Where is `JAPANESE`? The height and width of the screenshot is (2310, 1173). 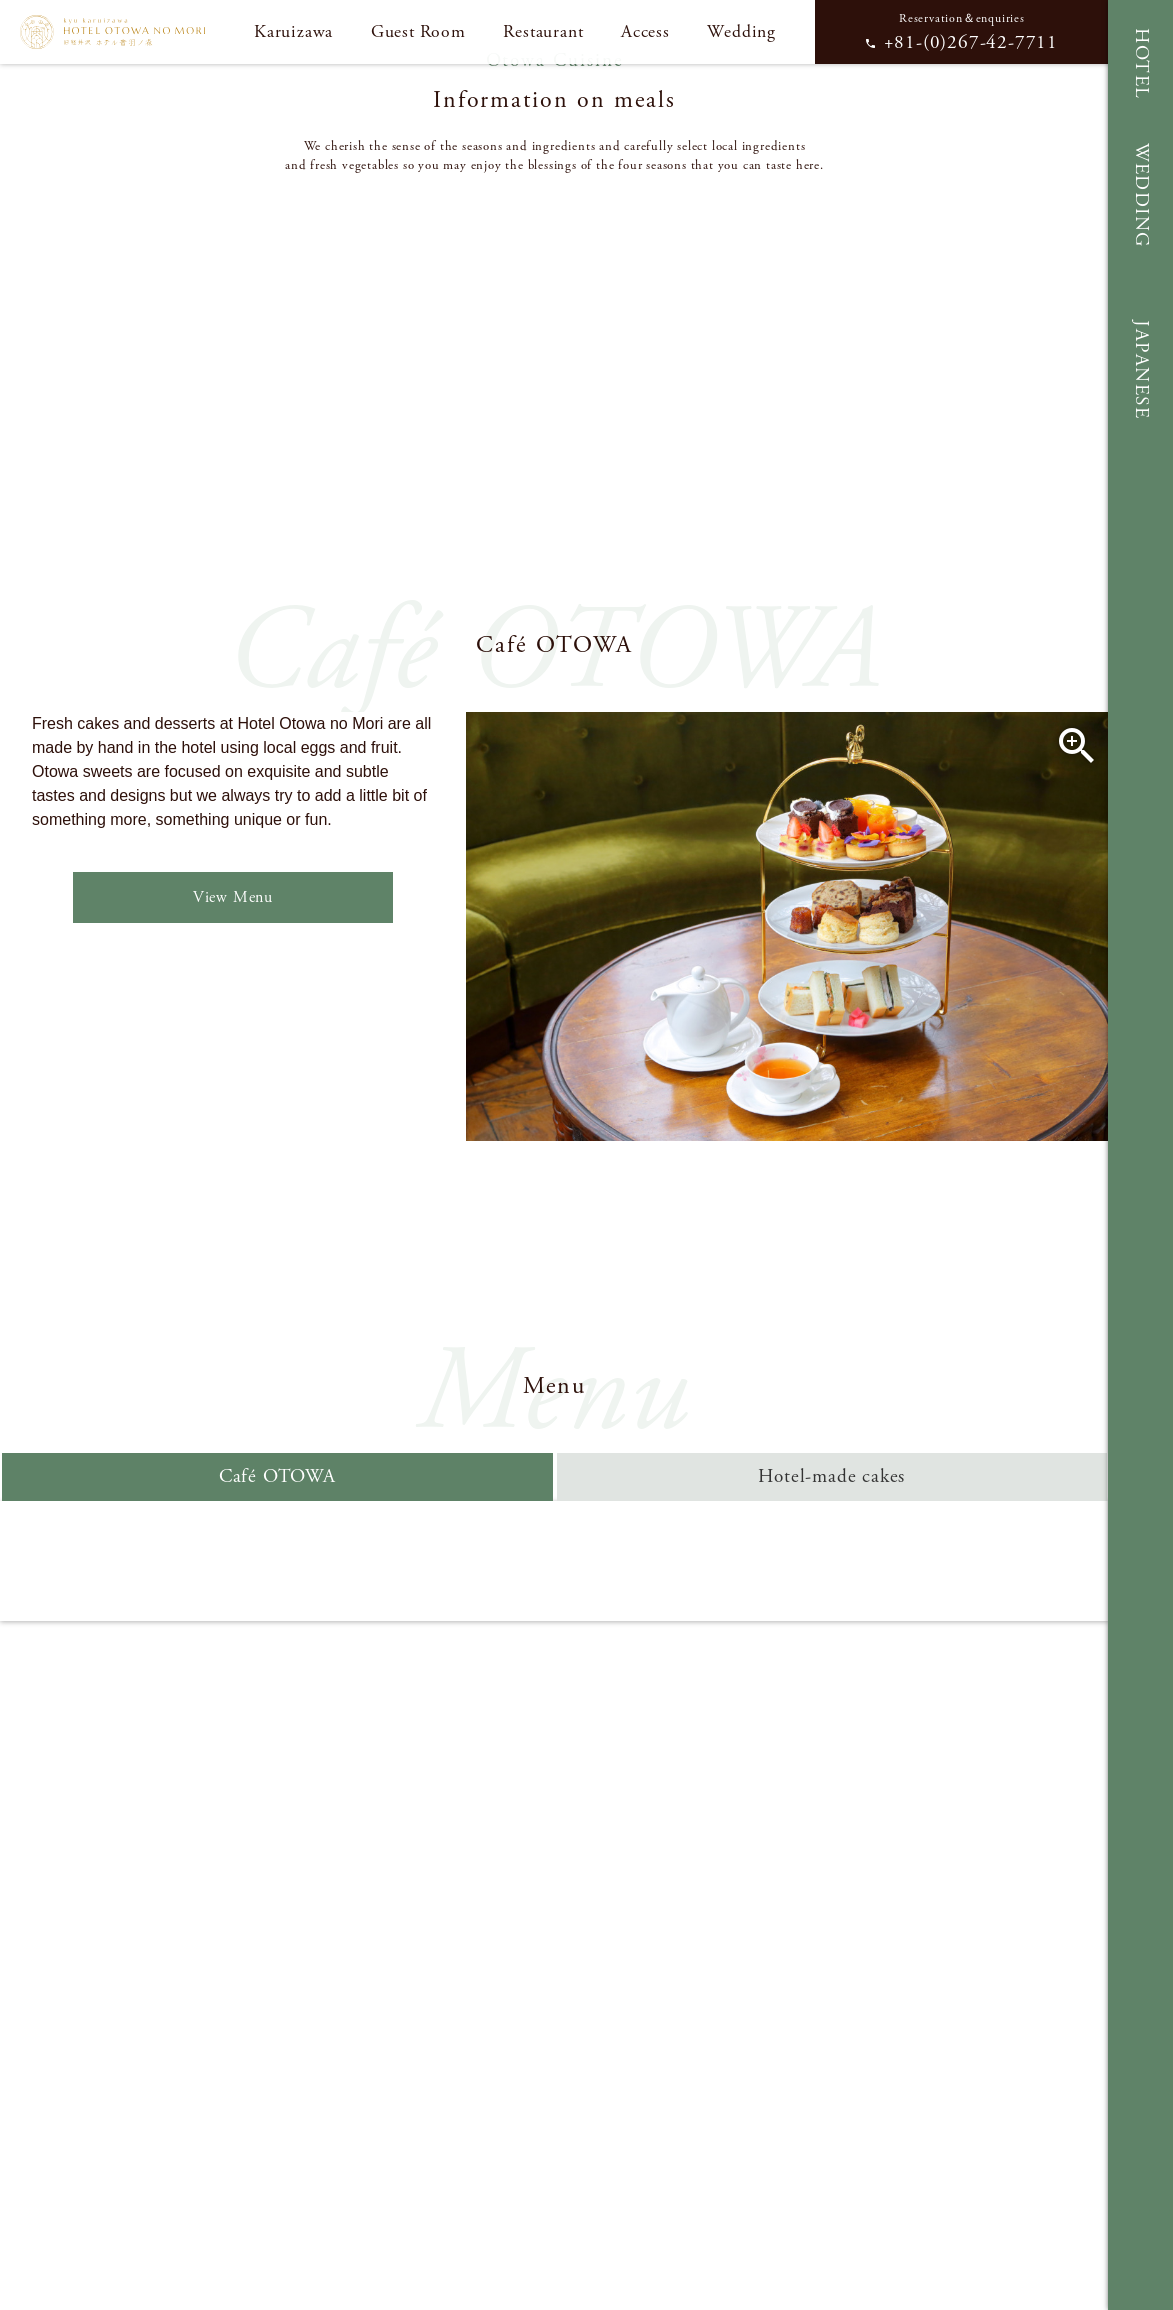 JAPANESE is located at coordinates (1141, 369).